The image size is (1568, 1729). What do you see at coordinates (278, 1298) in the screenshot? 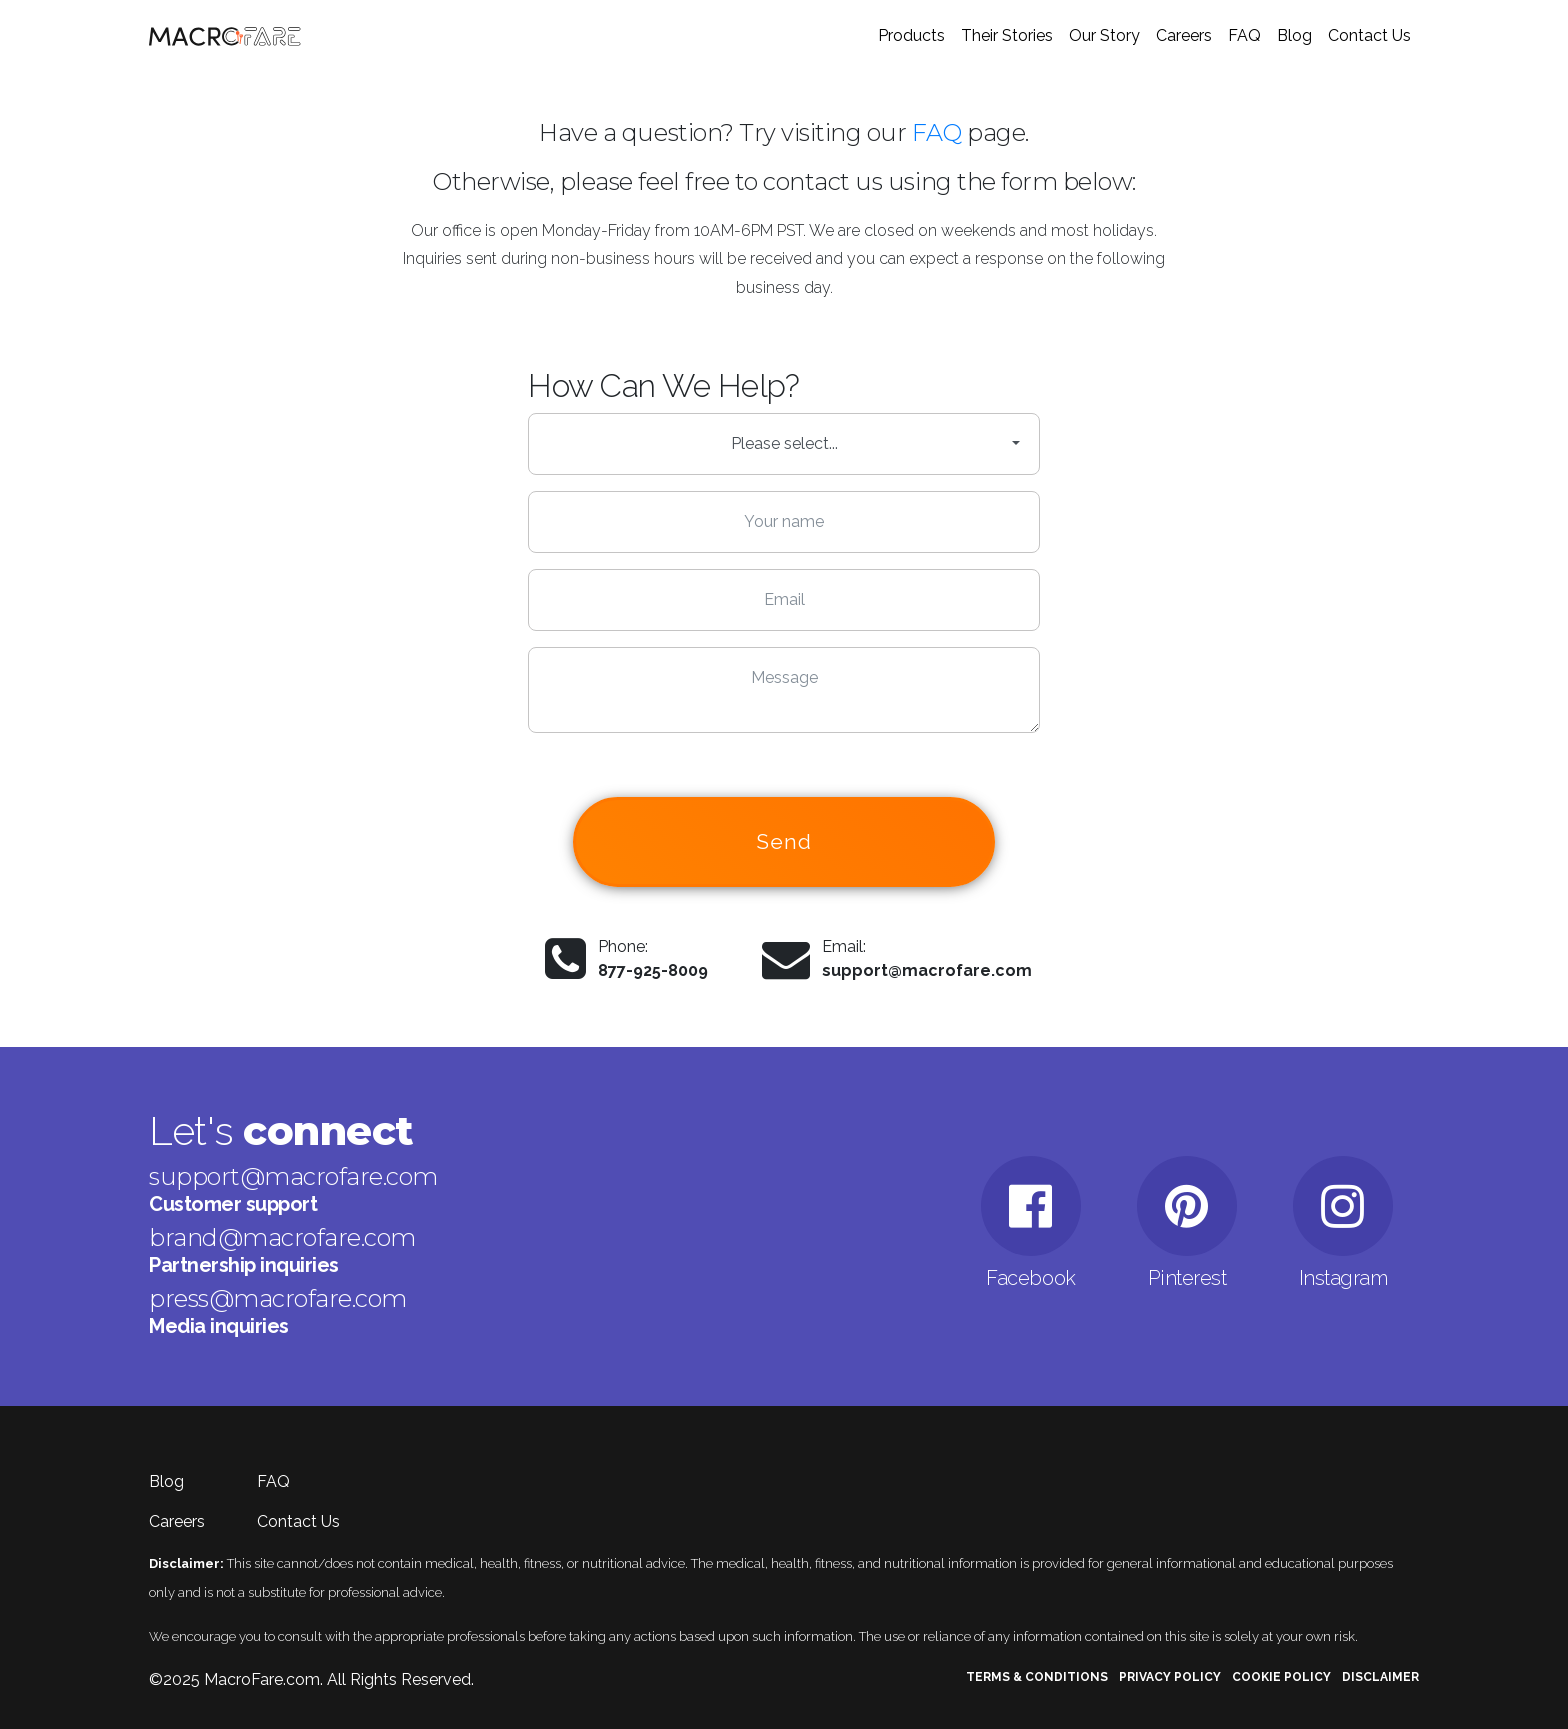
I see `press@macrofare.com` at bounding box center [278, 1298].